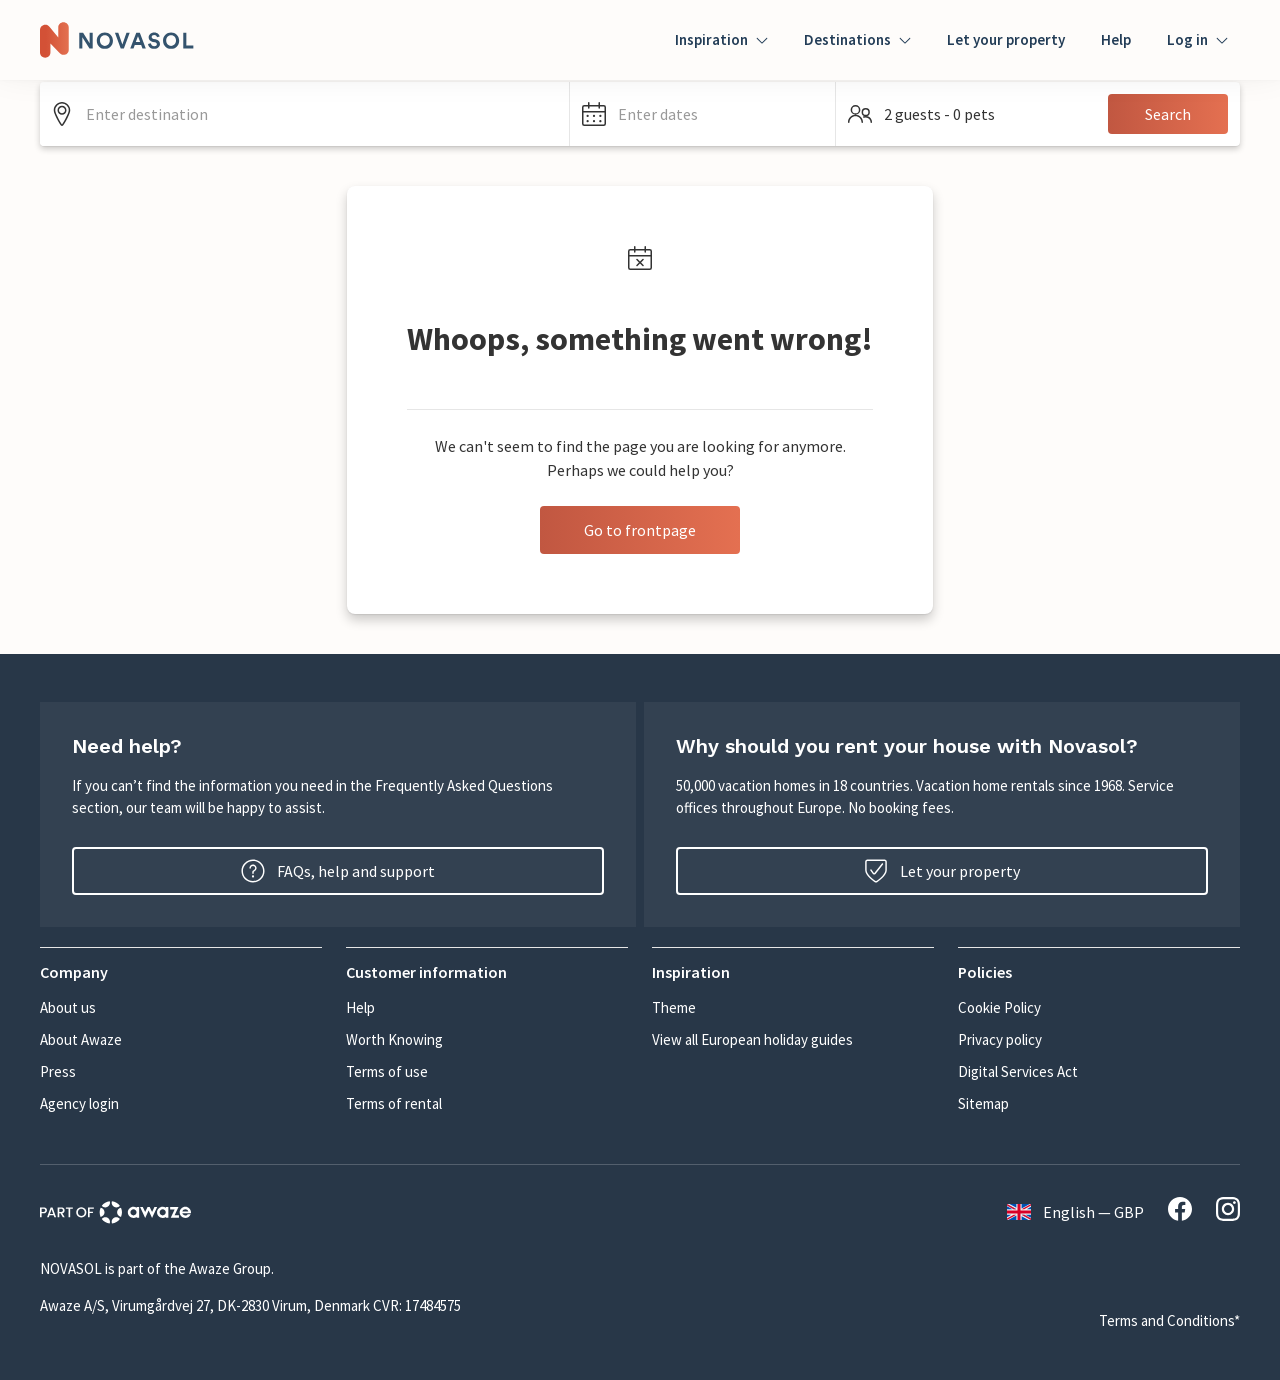  What do you see at coordinates (1168, 114) in the screenshot?
I see `Search` at bounding box center [1168, 114].